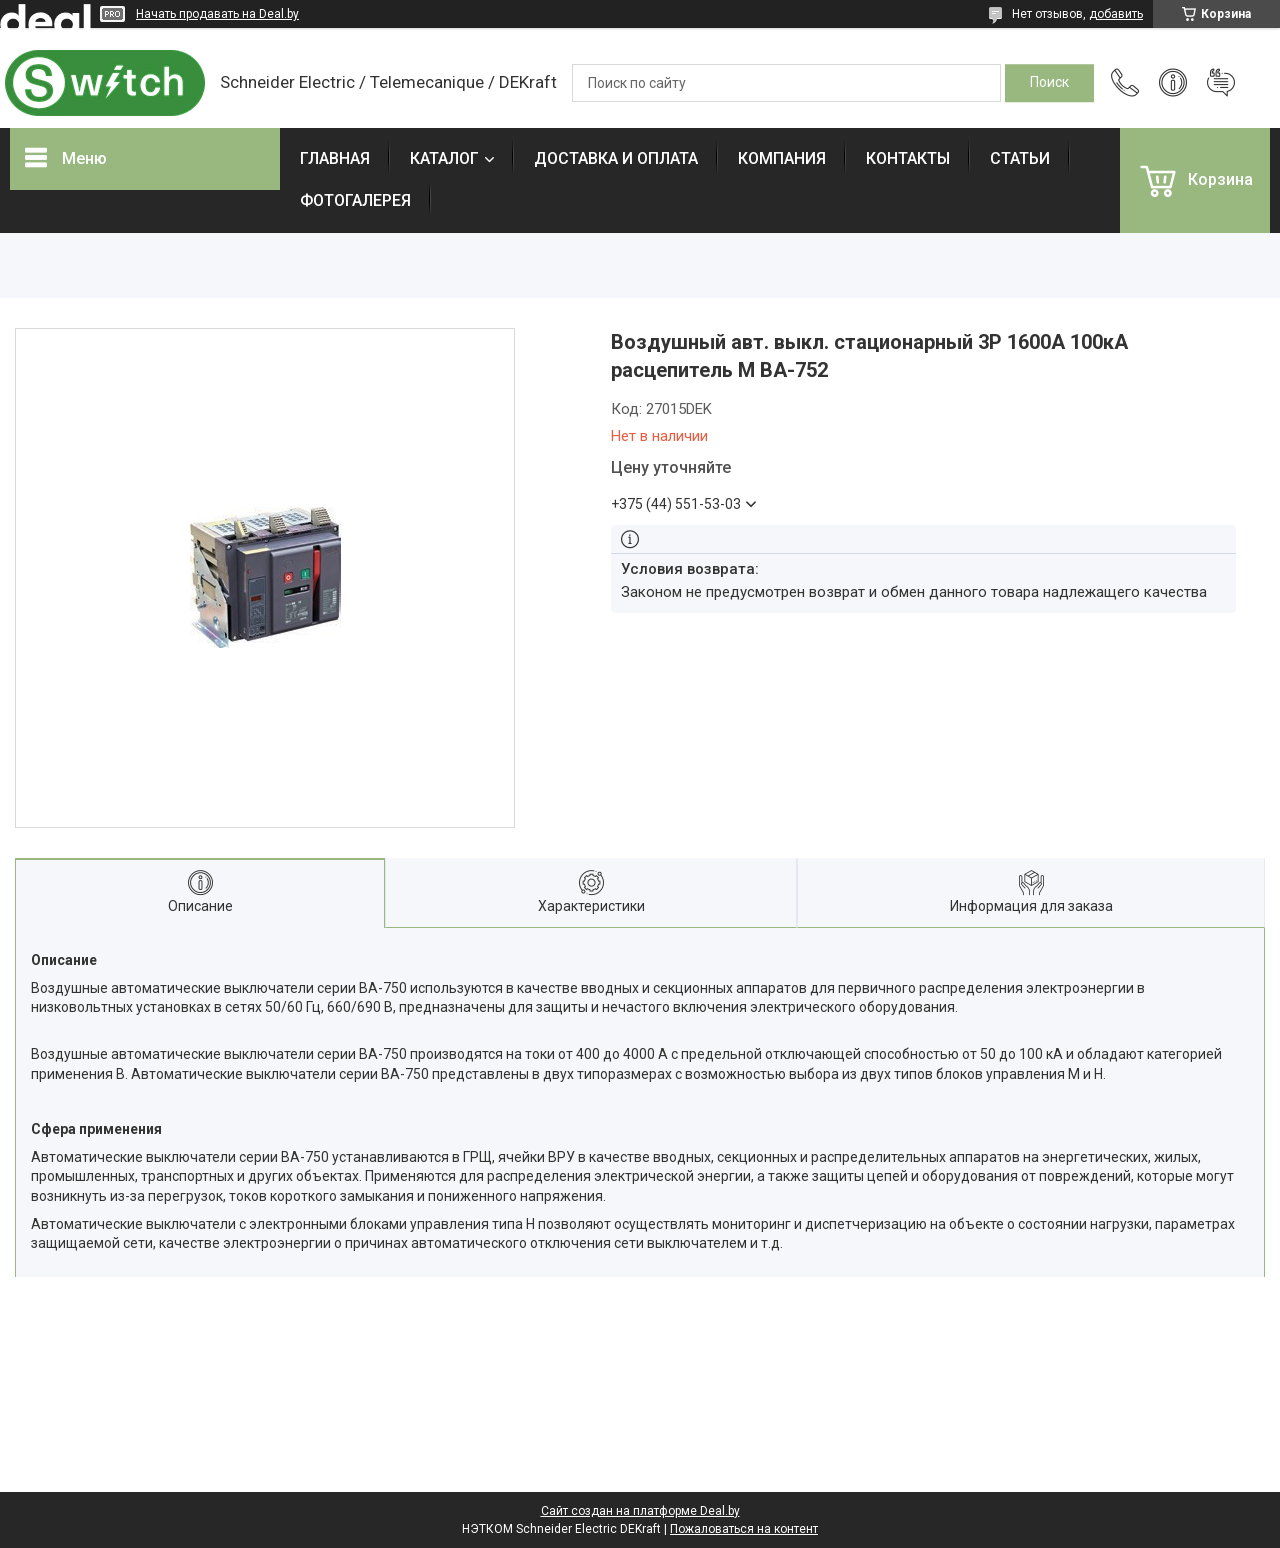 The width and height of the screenshot is (1280, 1548). Describe the element at coordinates (444, 158) in the screenshot. I see `КАТАЛОГ` at that location.